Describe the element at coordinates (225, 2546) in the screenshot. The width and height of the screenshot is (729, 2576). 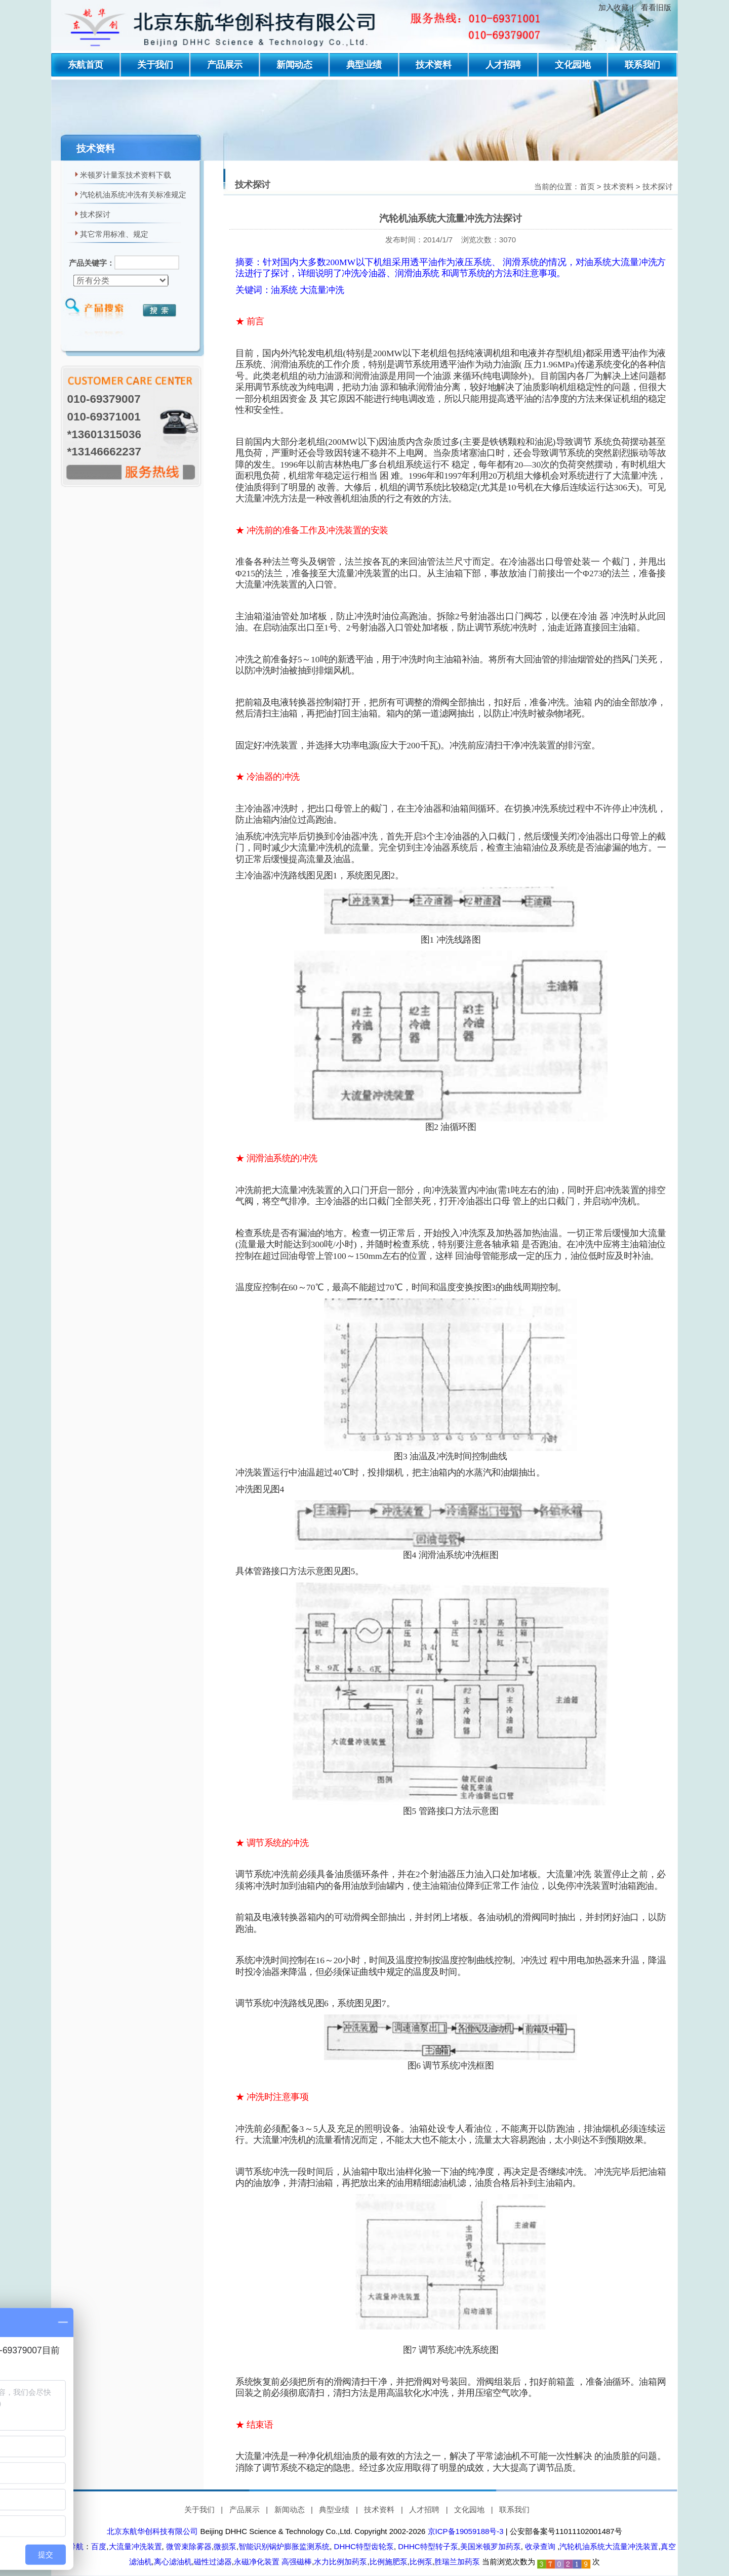
I see `微损泵` at that location.